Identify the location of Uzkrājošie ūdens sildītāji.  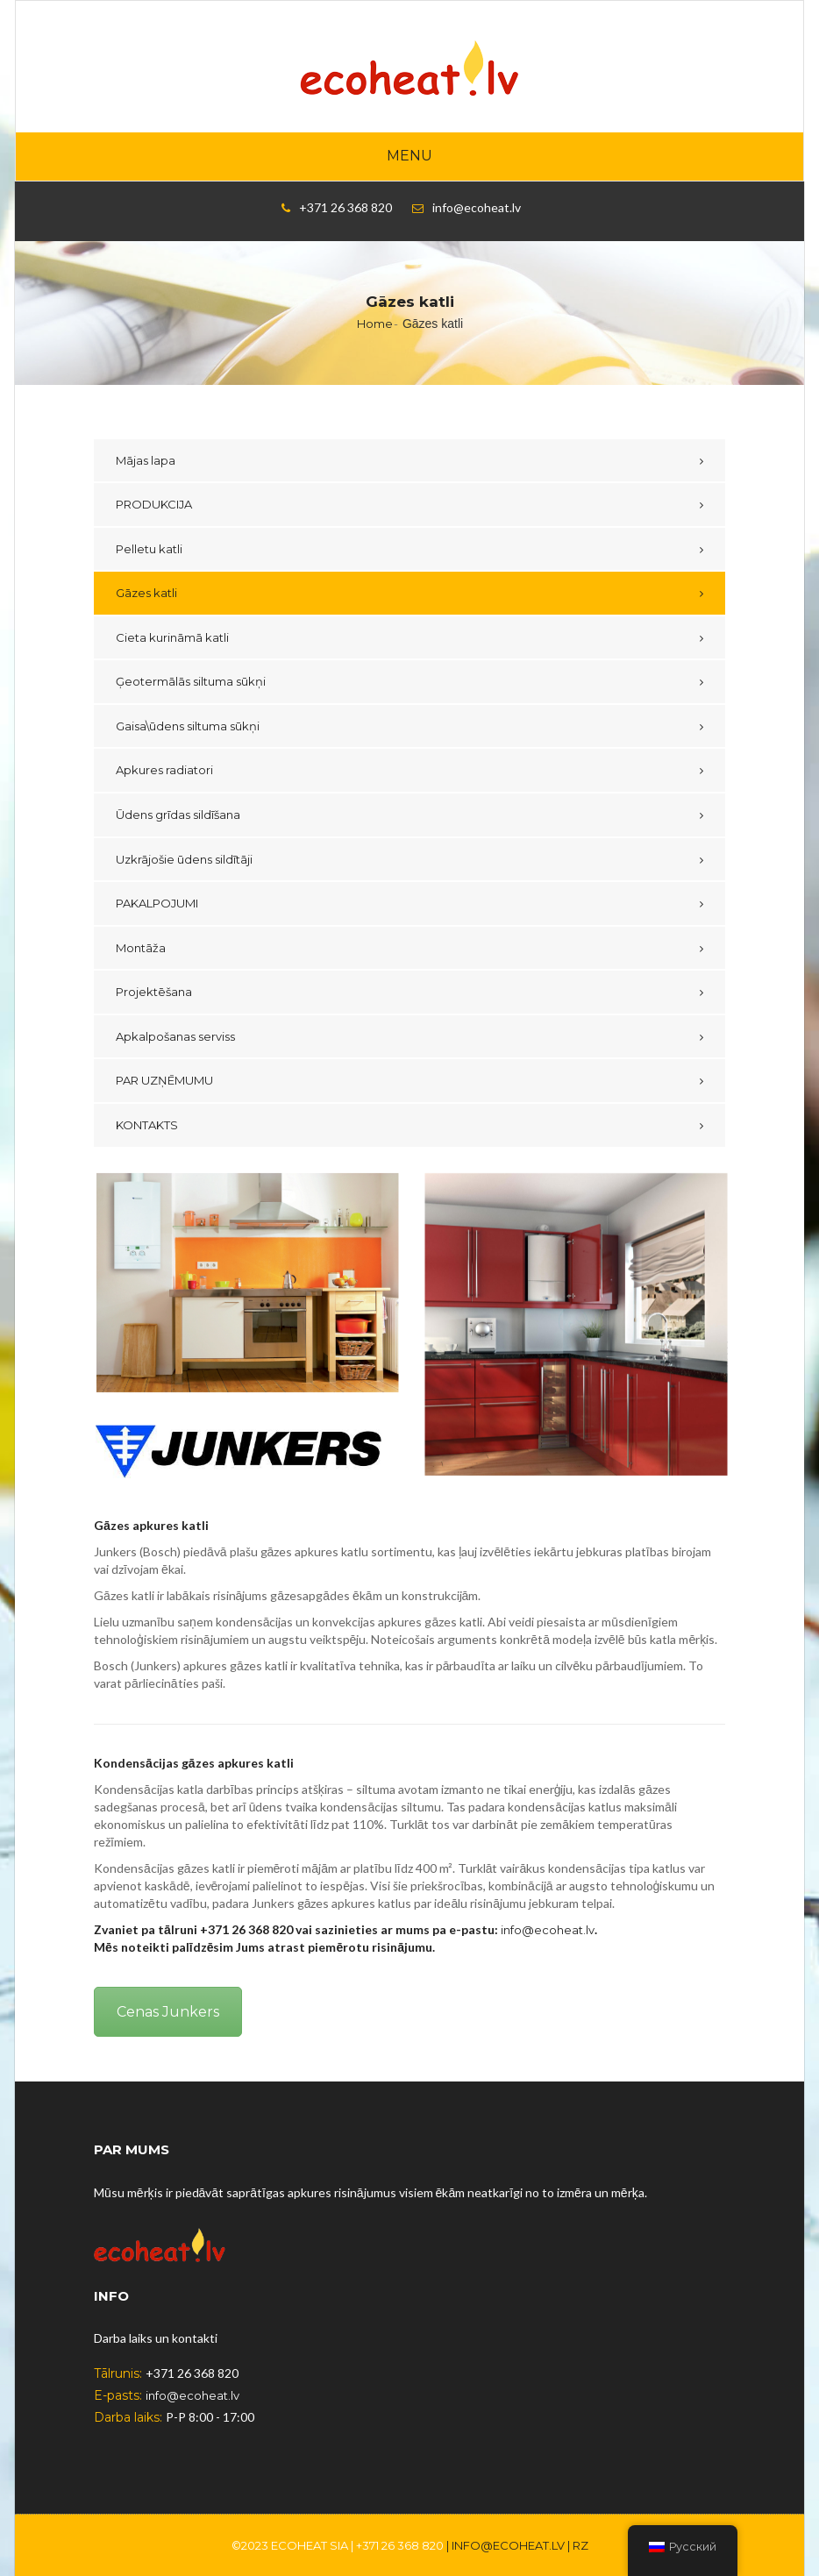
(184, 859).